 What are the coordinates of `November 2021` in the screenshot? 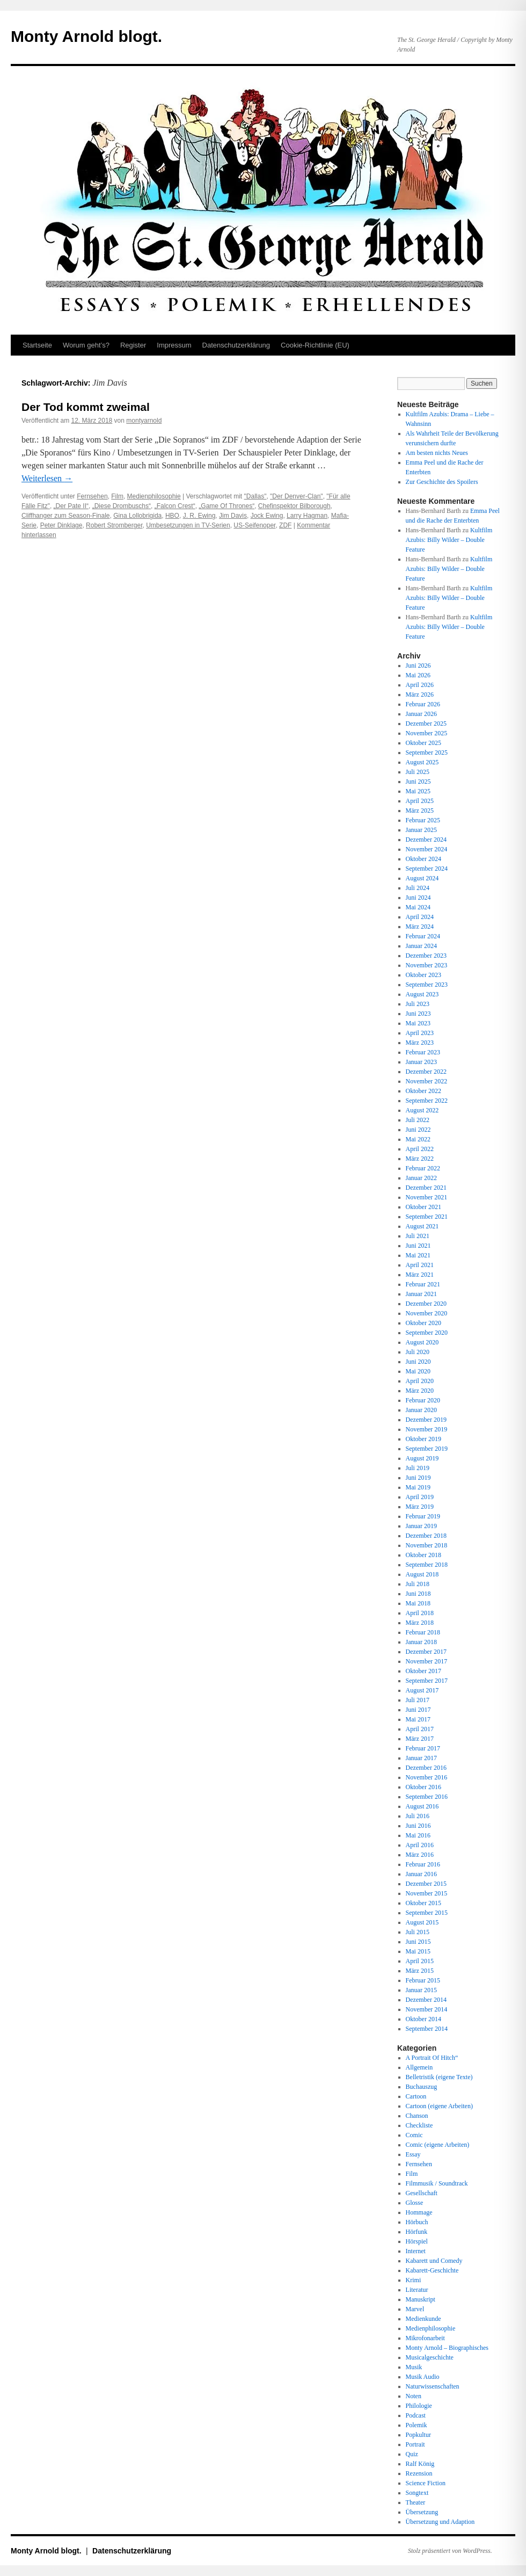 It's located at (427, 1197).